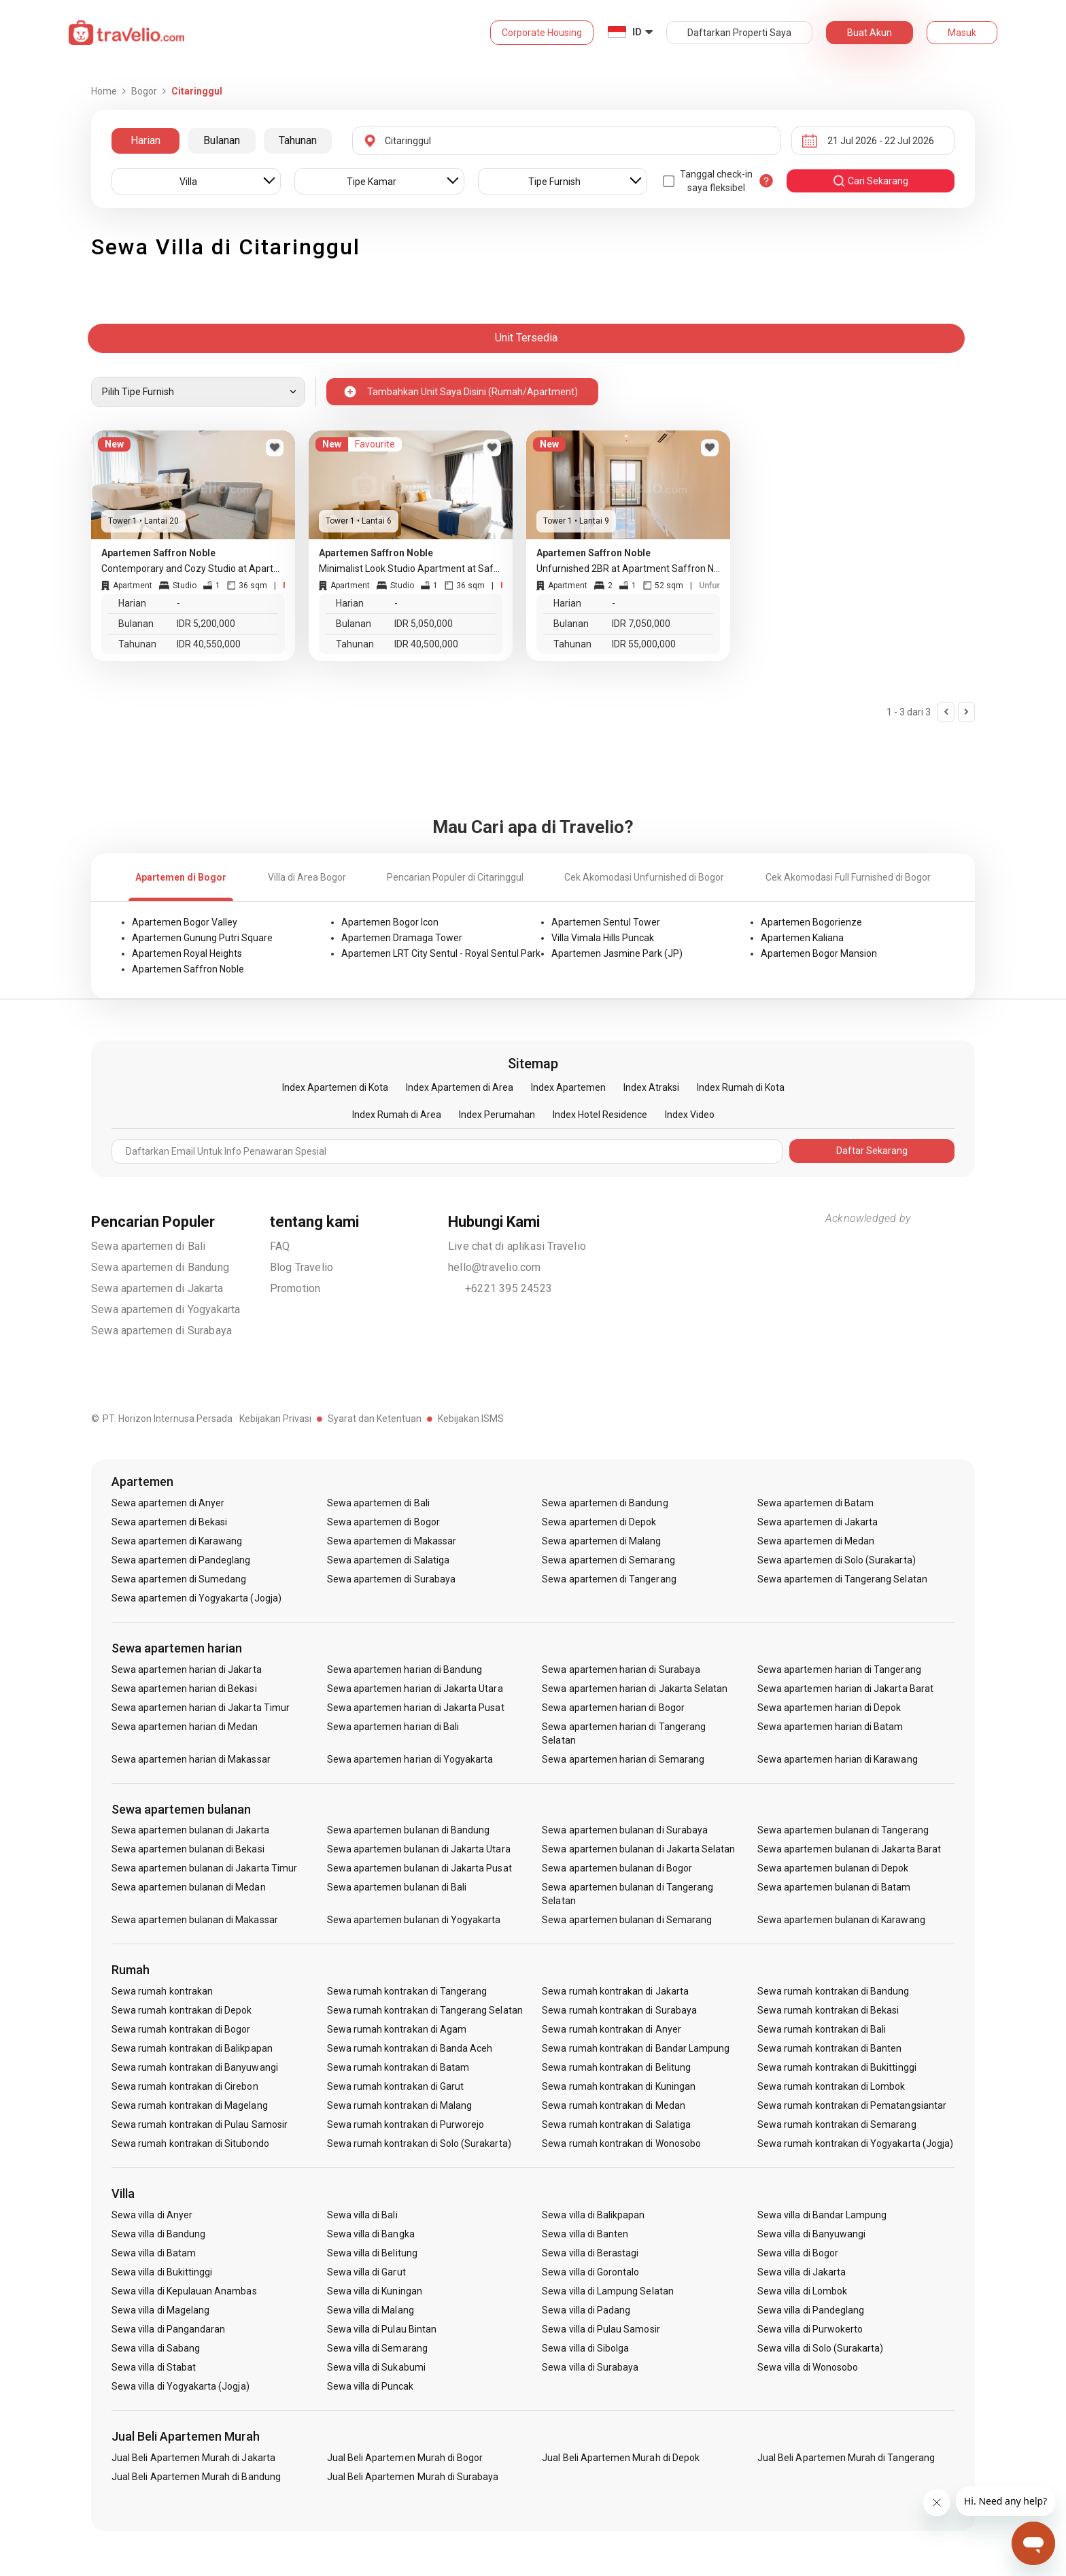  I want to click on Sewa rumah kontrakan di Semarang, so click(836, 2124).